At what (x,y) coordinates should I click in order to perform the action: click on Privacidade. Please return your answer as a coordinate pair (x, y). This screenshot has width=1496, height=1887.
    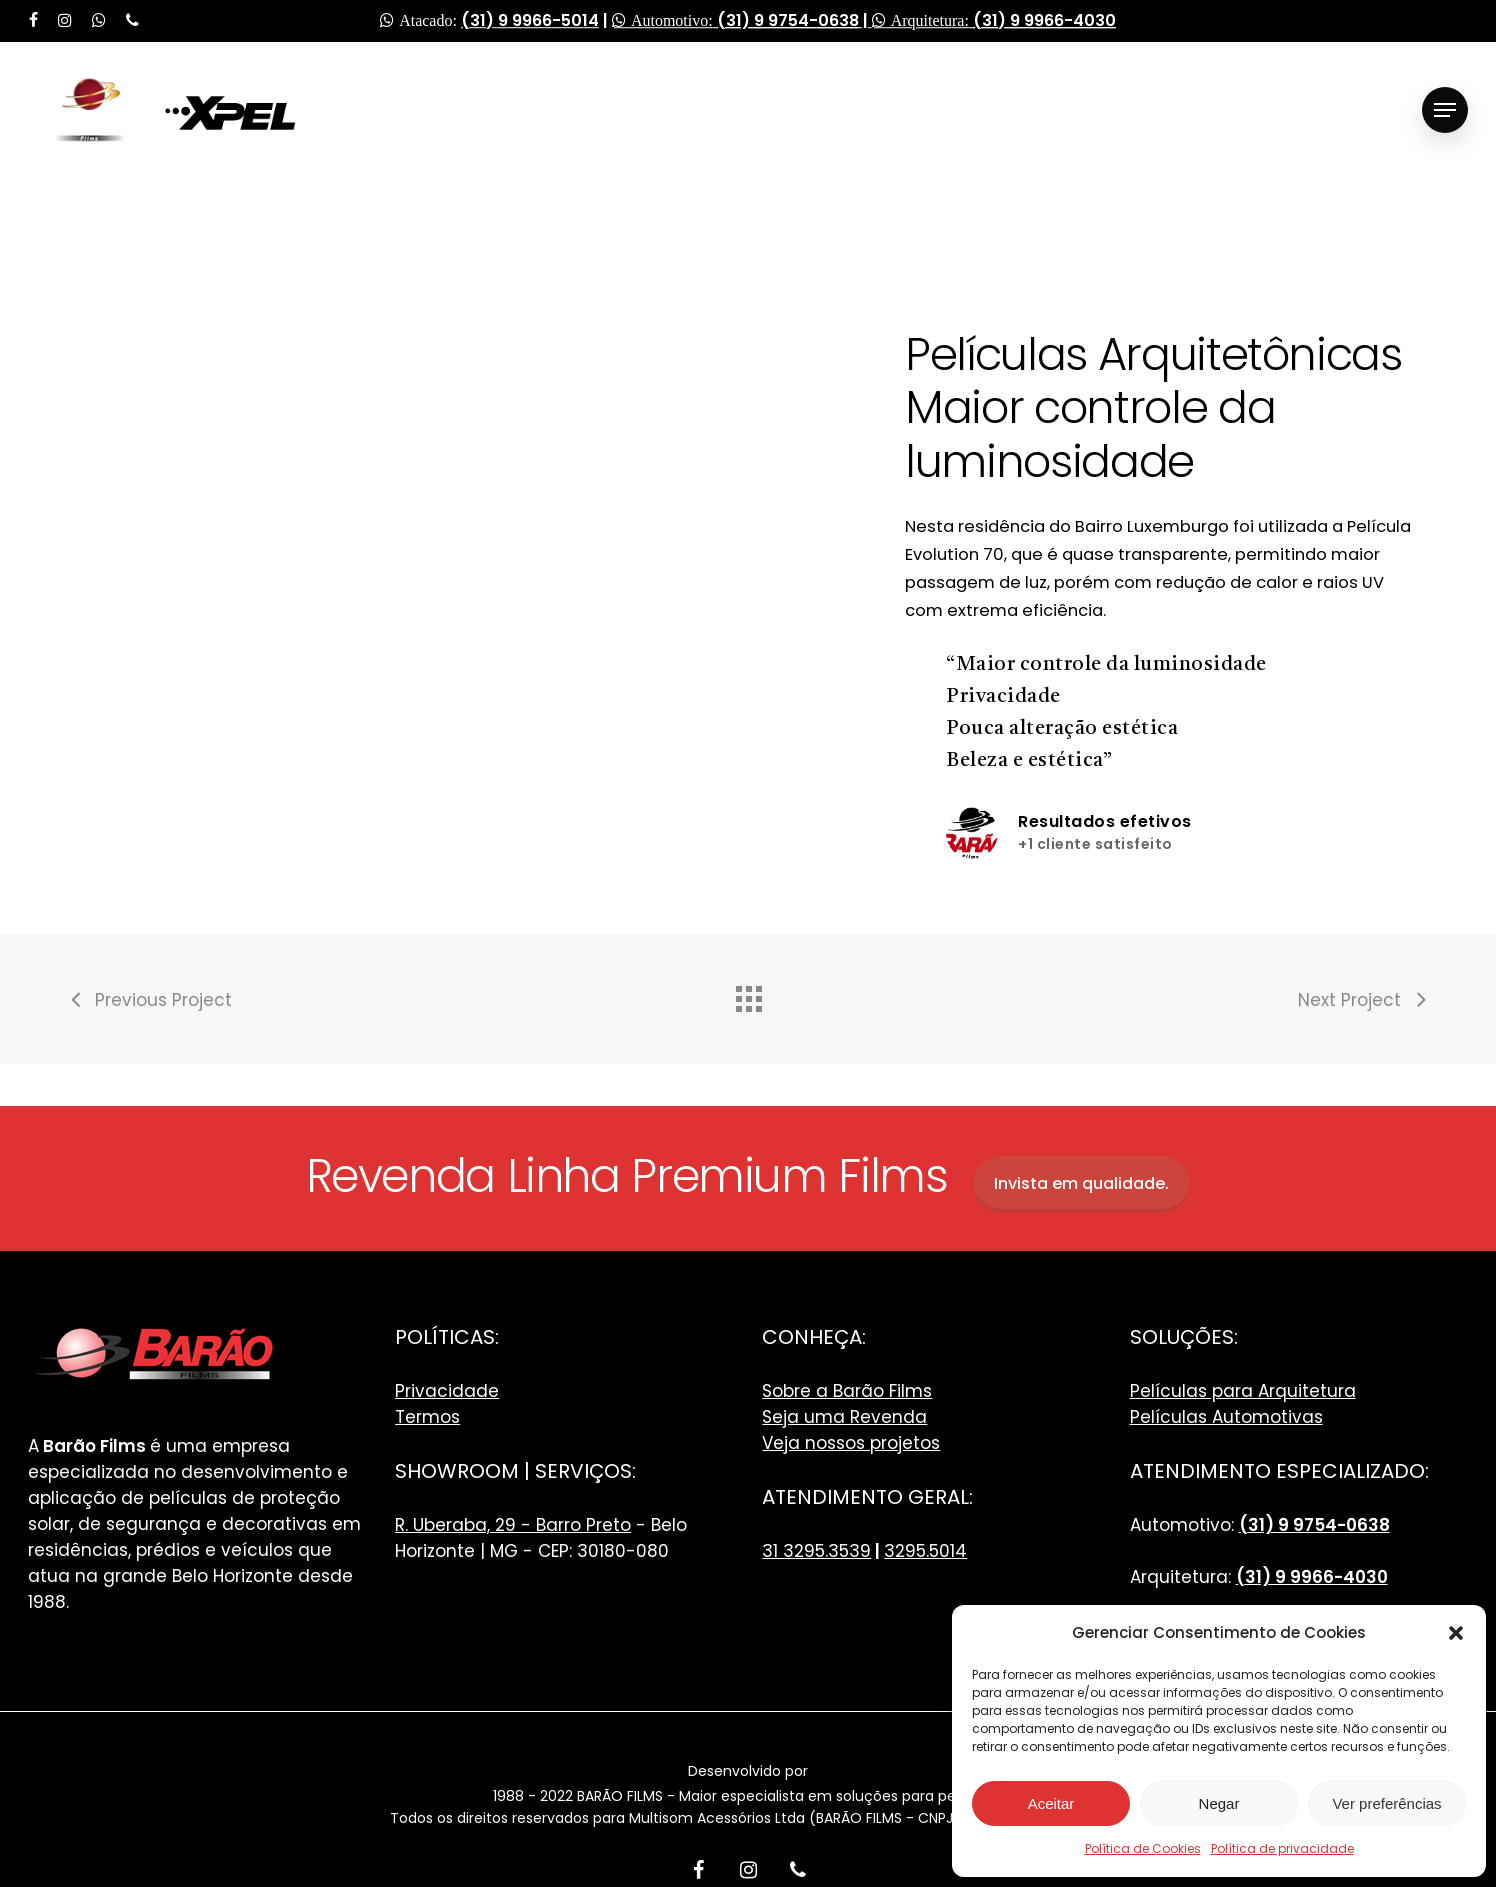
    Looking at the image, I should click on (447, 1391).